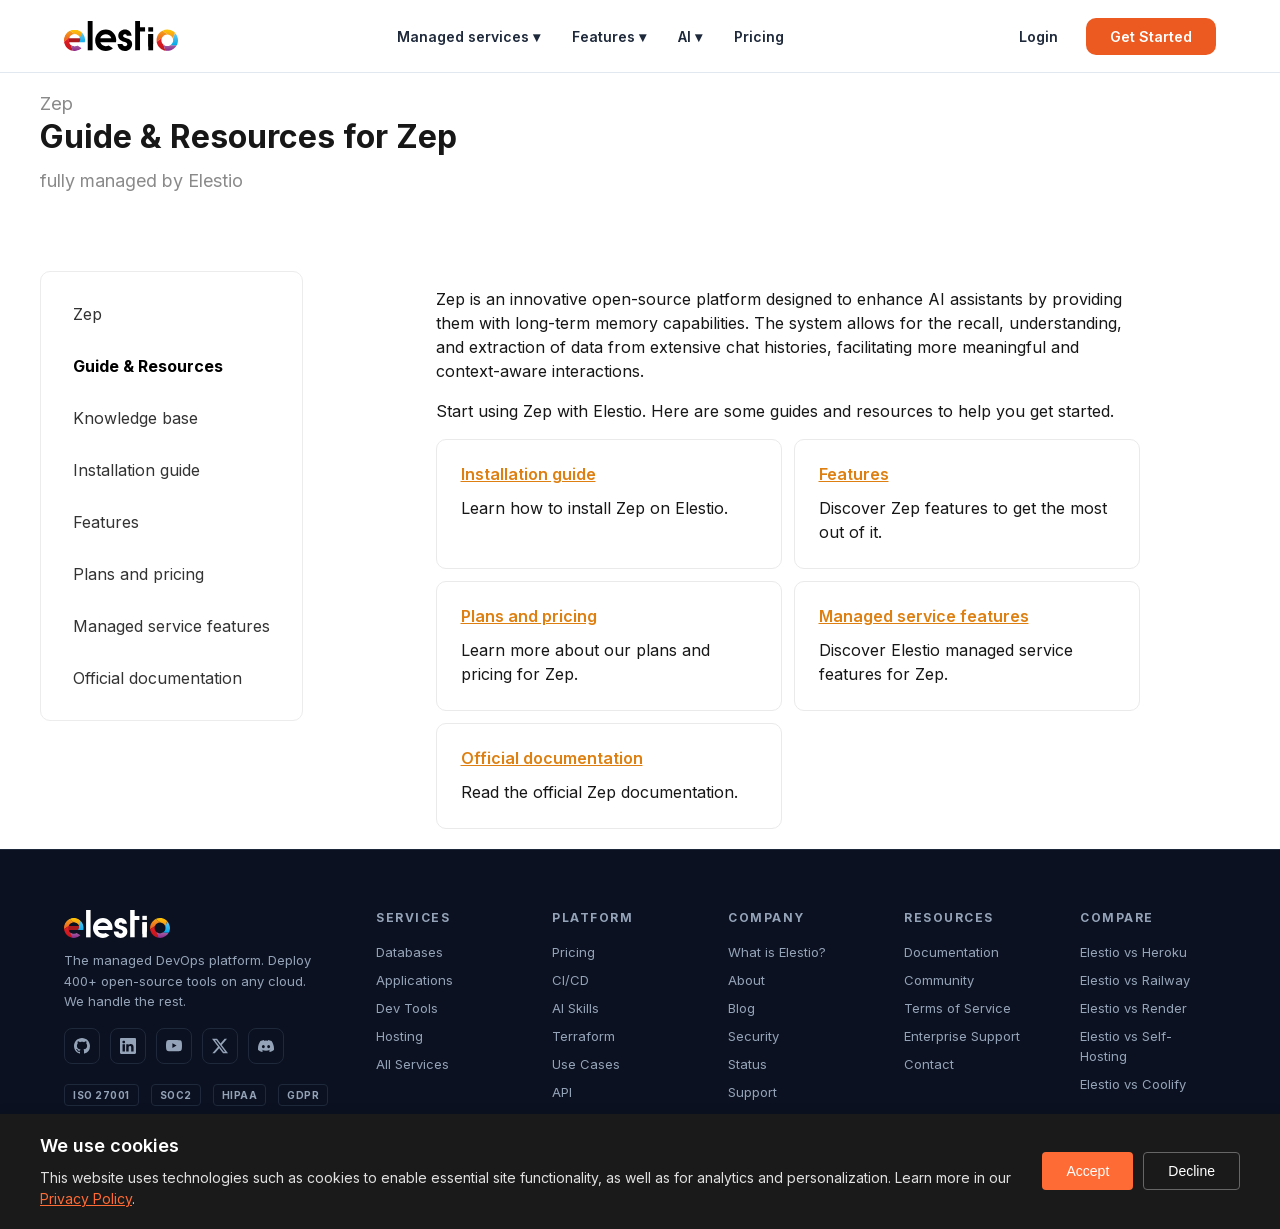 The height and width of the screenshot is (1229, 1280). What do you see at coordinates (1038, 36) in the screenshot?
I see `Login` at bounding box center [1038, 36].